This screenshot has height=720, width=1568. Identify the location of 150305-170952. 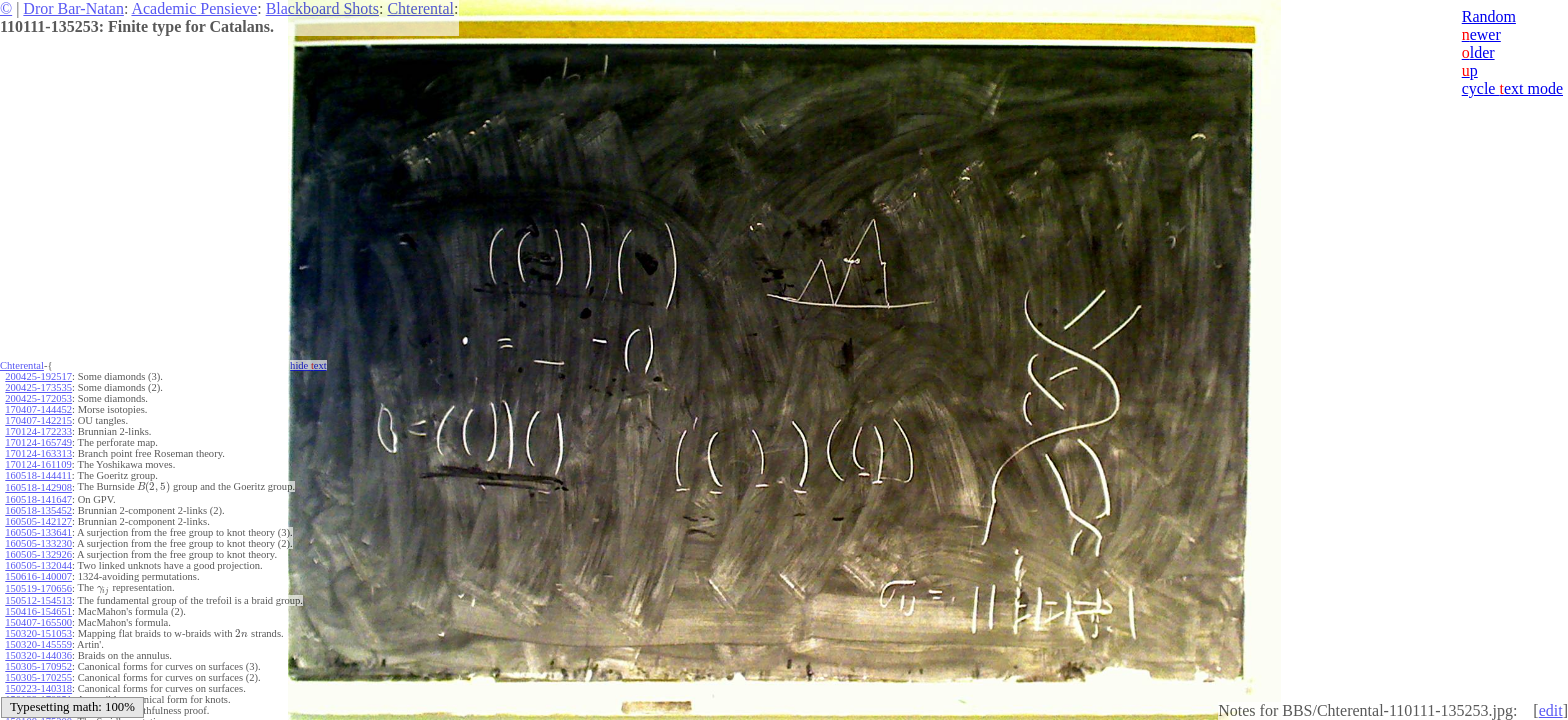
(38, 666).